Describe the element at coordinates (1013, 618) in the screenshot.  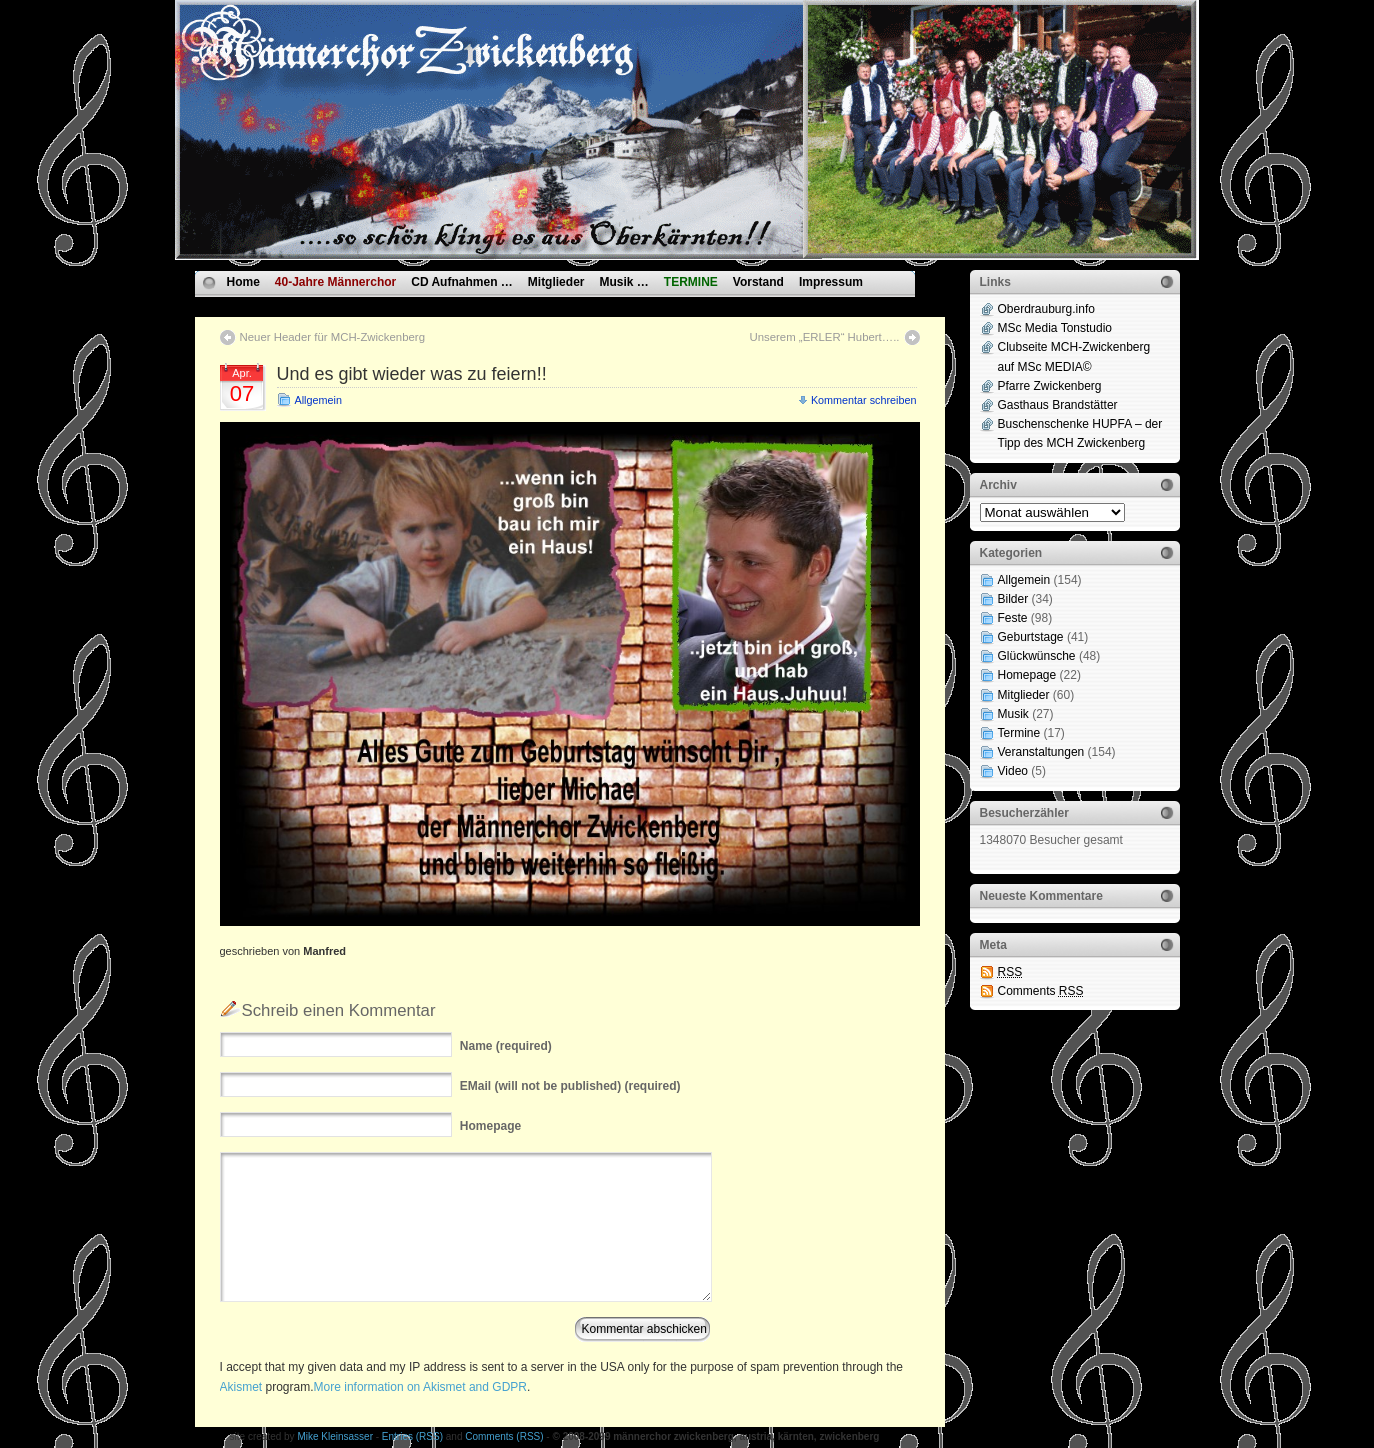
I see `Feste` at that location.